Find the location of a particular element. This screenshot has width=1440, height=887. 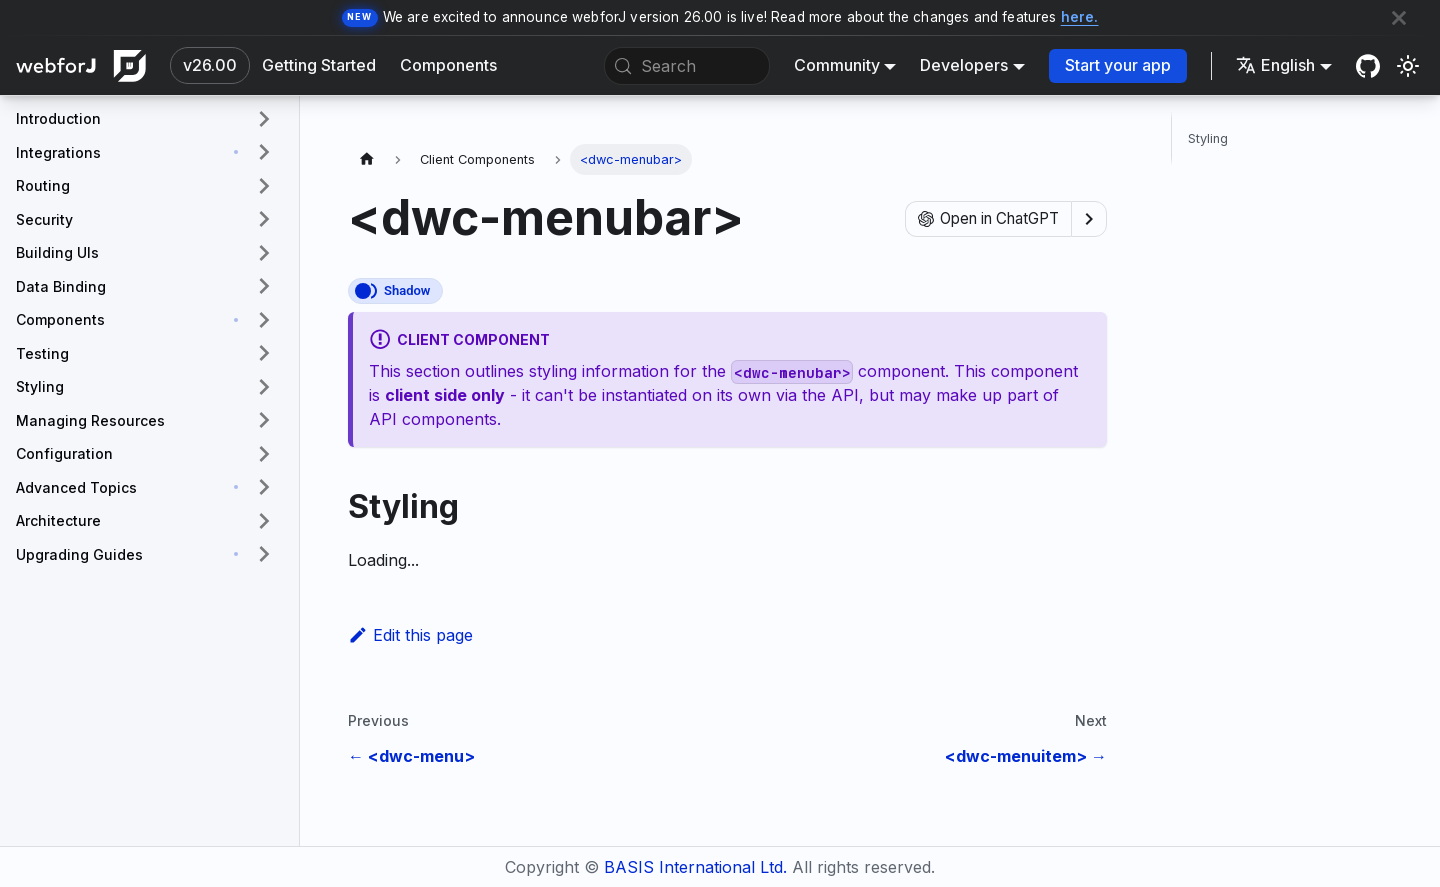

[This component renders with a shadow DOM, an API built into the browser that facilitates encapsulation.] is located at coordinates (395, 291).